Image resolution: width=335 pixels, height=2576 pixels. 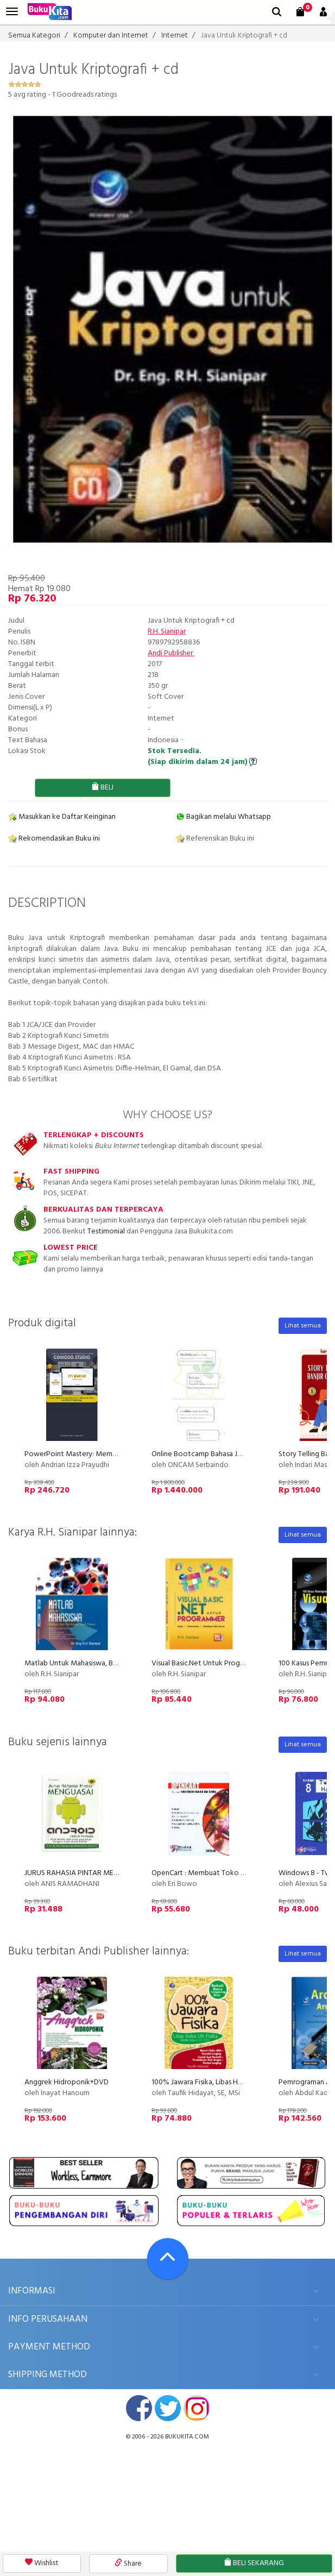 I want to click on Masukkan ke Daftar Keinginan, so click(x=62, y=817).